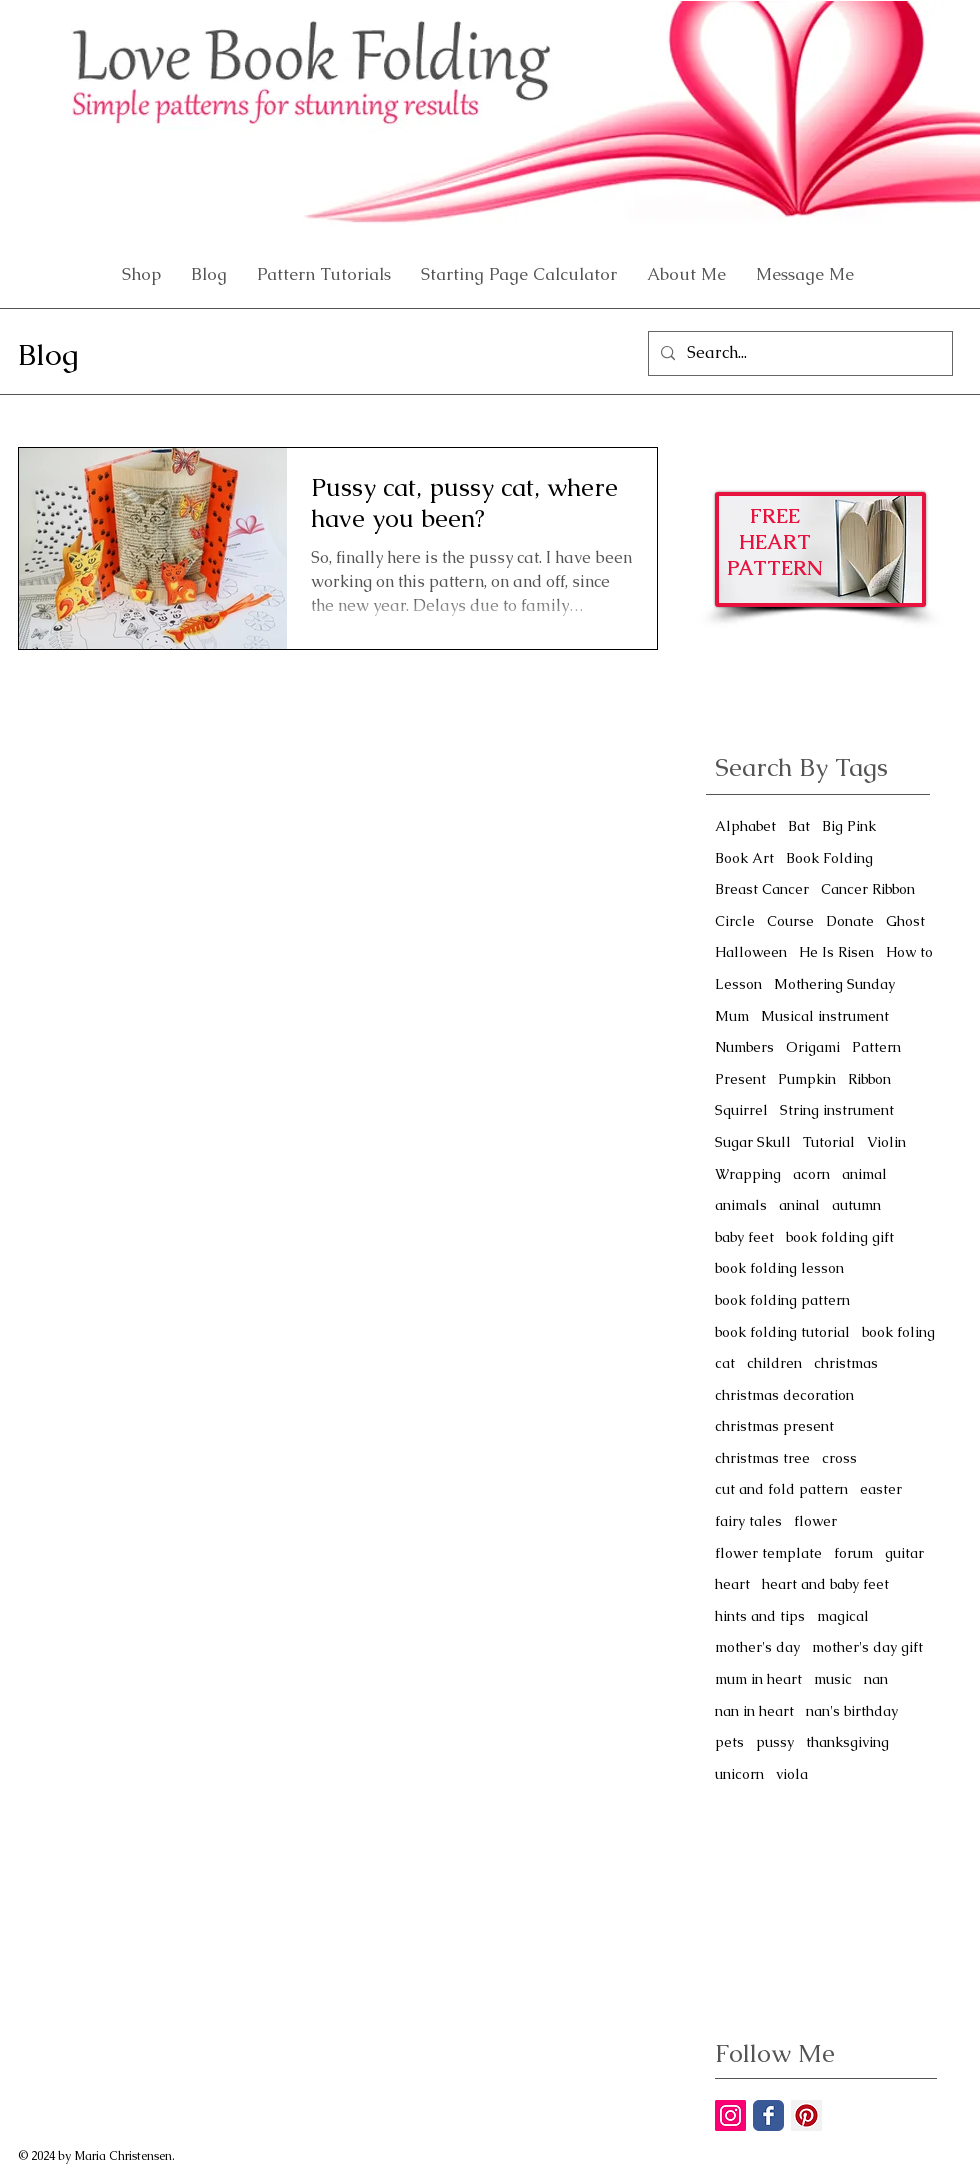 The width and height of the screenshot is (980, 2177). I want to click on cat, so click(725, 1363).